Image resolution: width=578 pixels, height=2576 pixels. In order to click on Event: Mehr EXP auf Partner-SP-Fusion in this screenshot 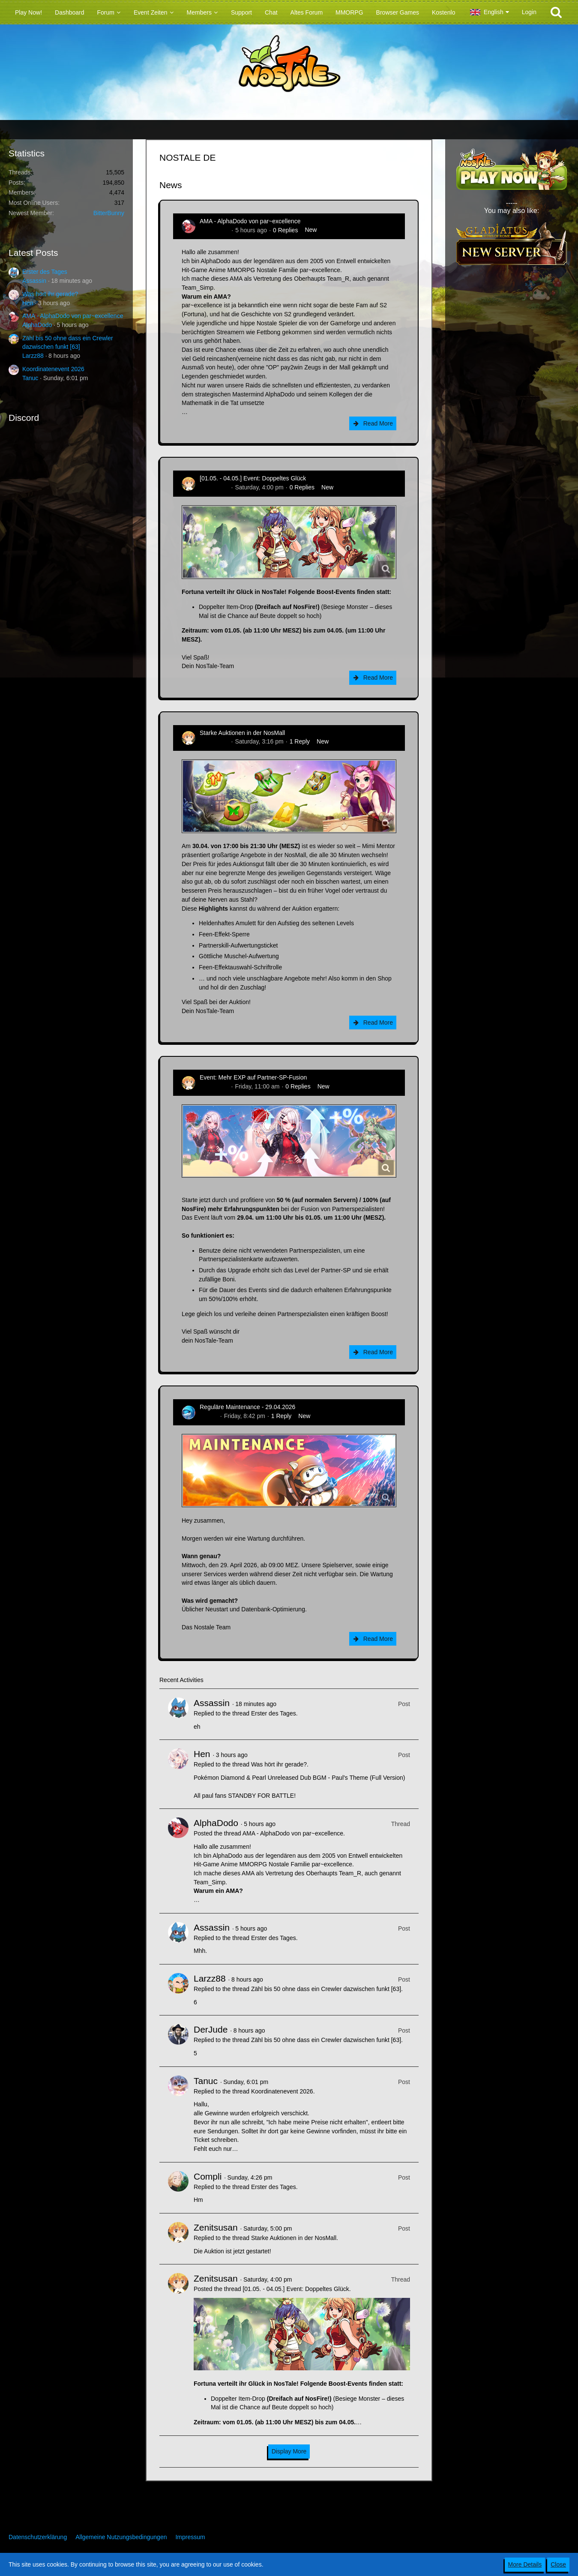, I will do `click(253, 1077)`.